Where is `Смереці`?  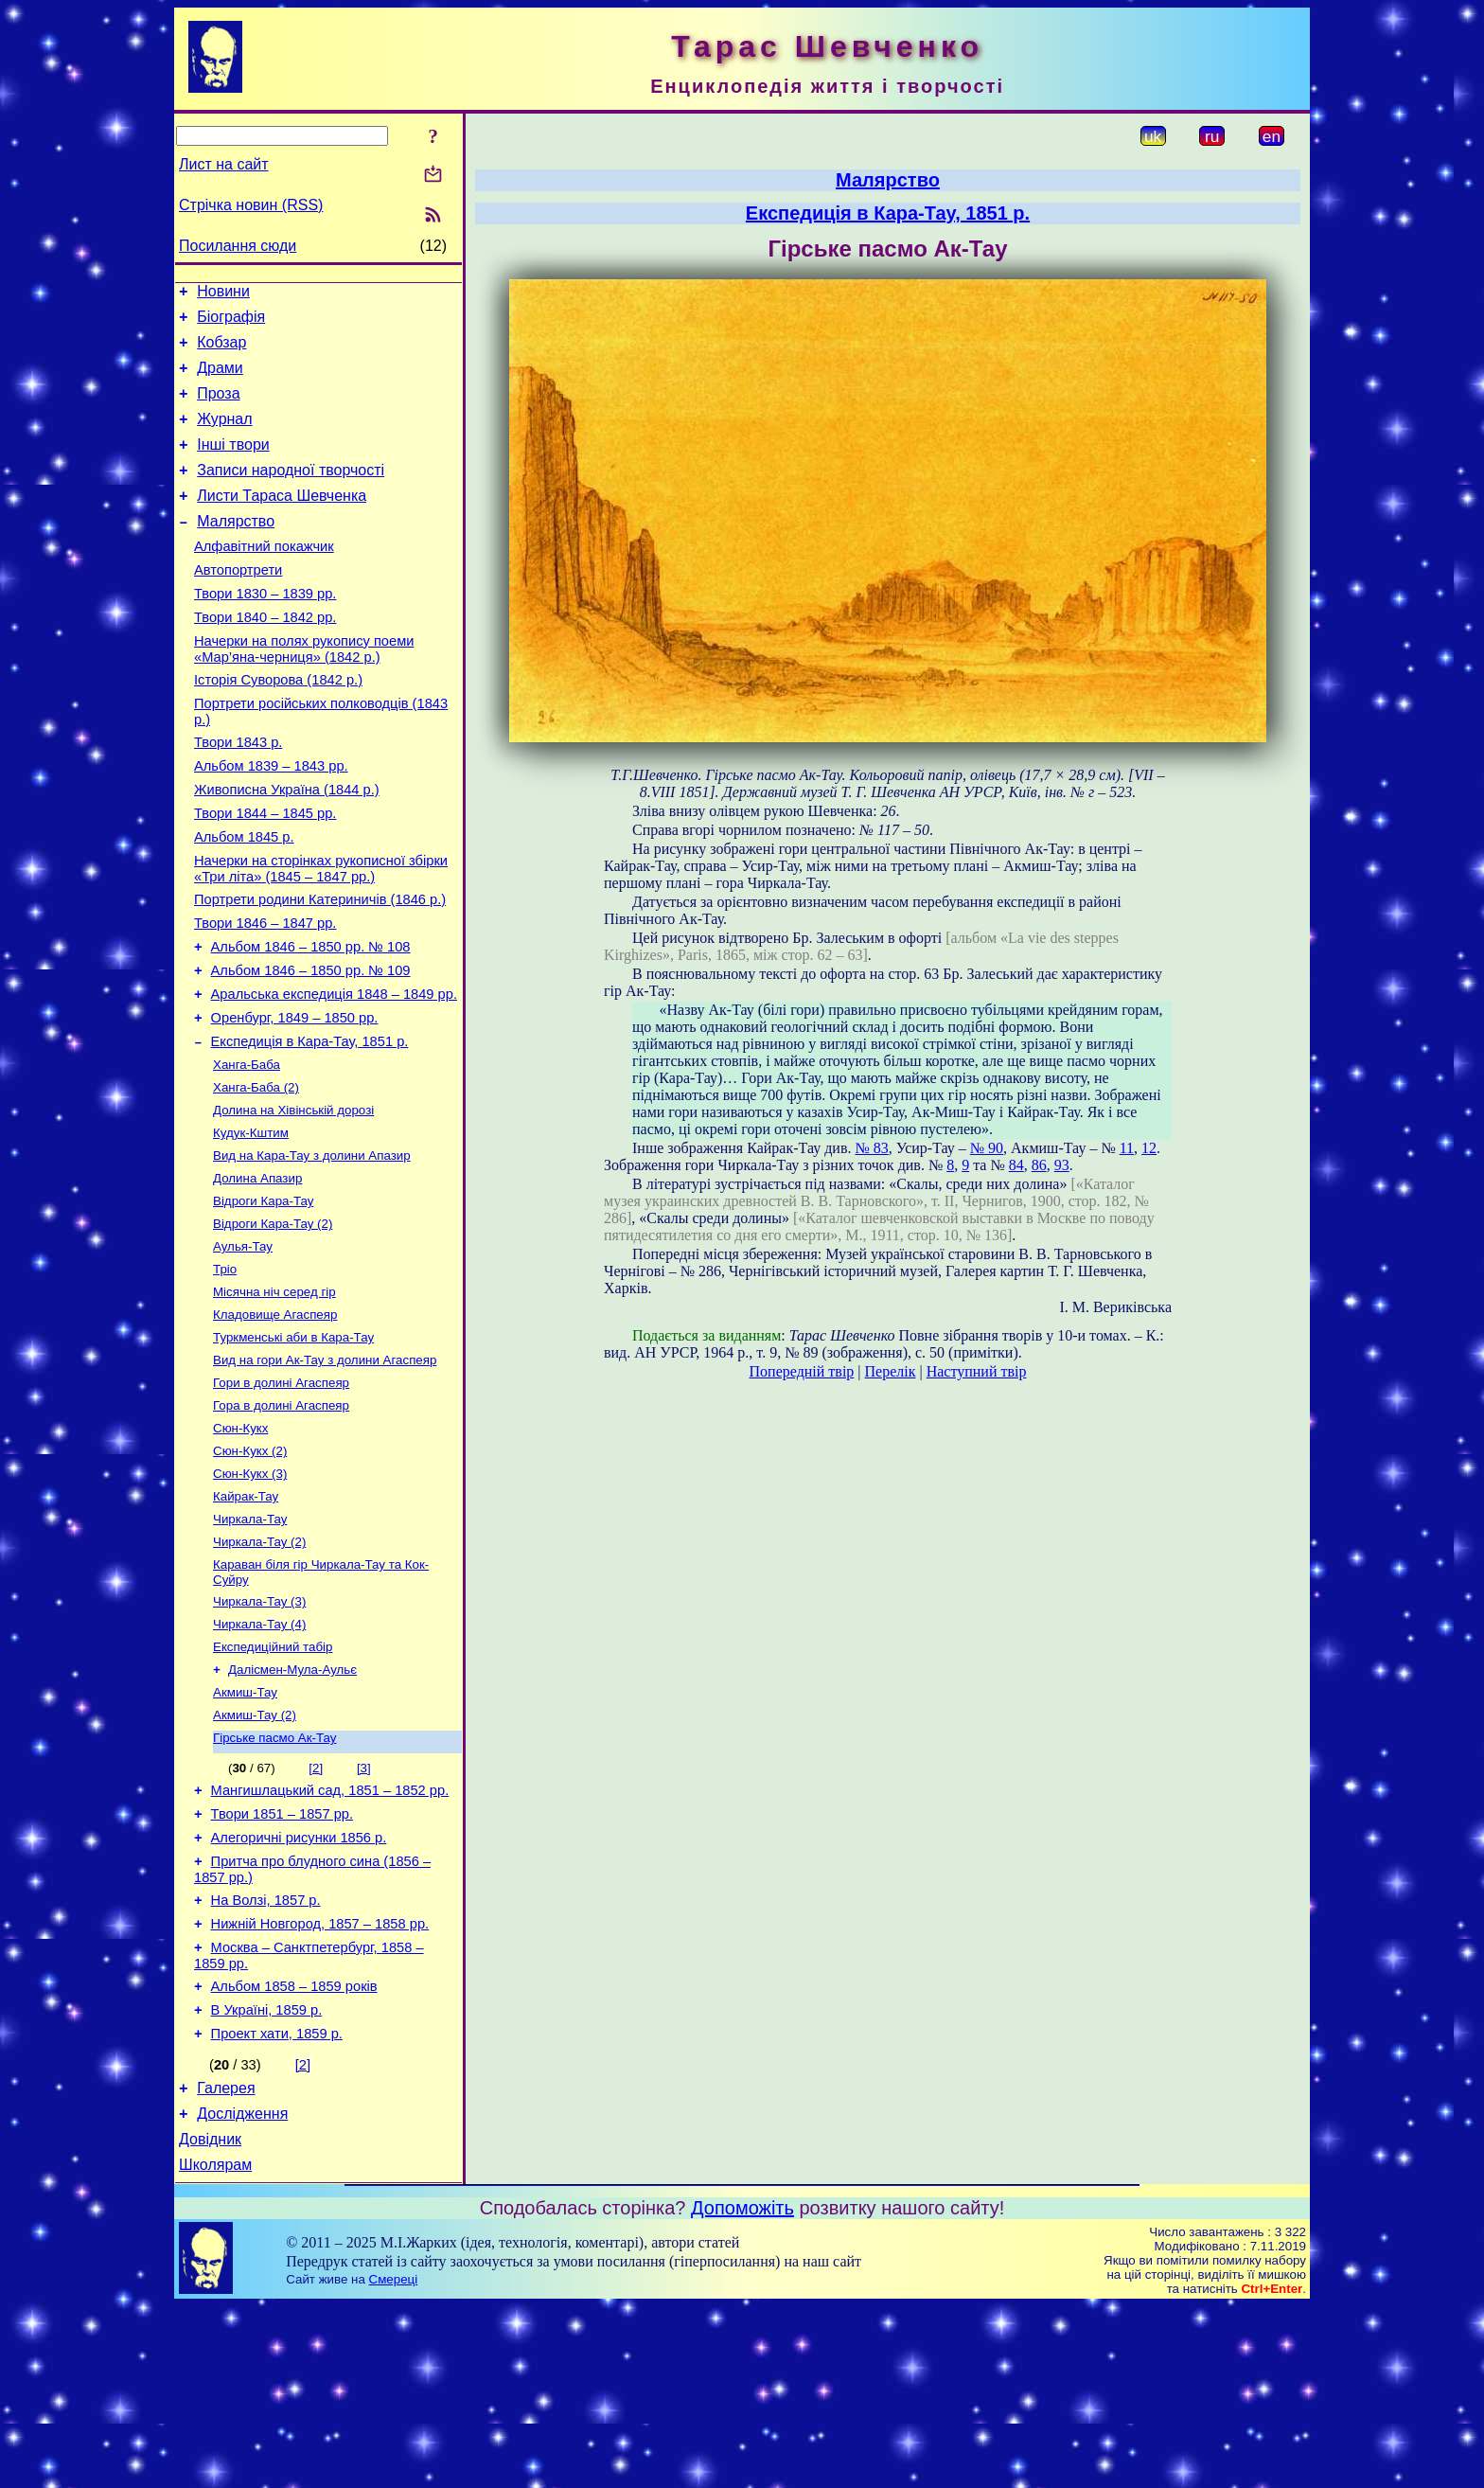
Смереці is located at coordinates (393, 2461).